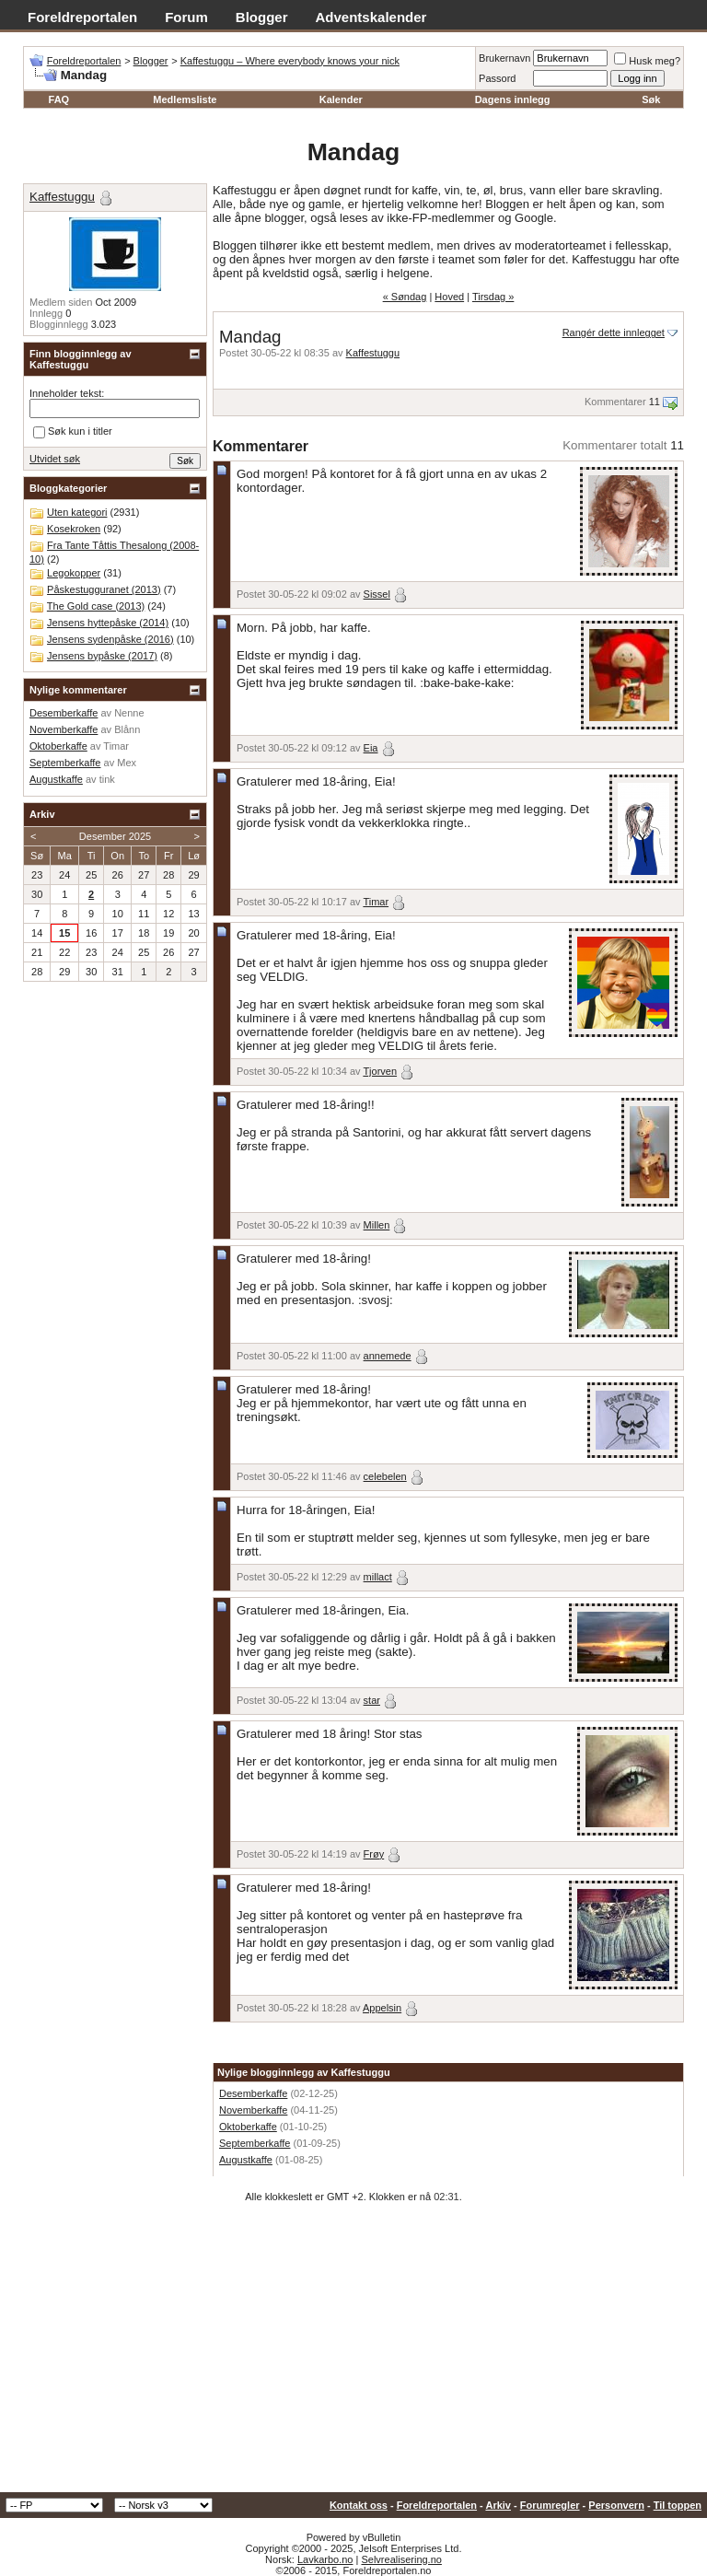  I want to click on Hoved, so click(449, 296).